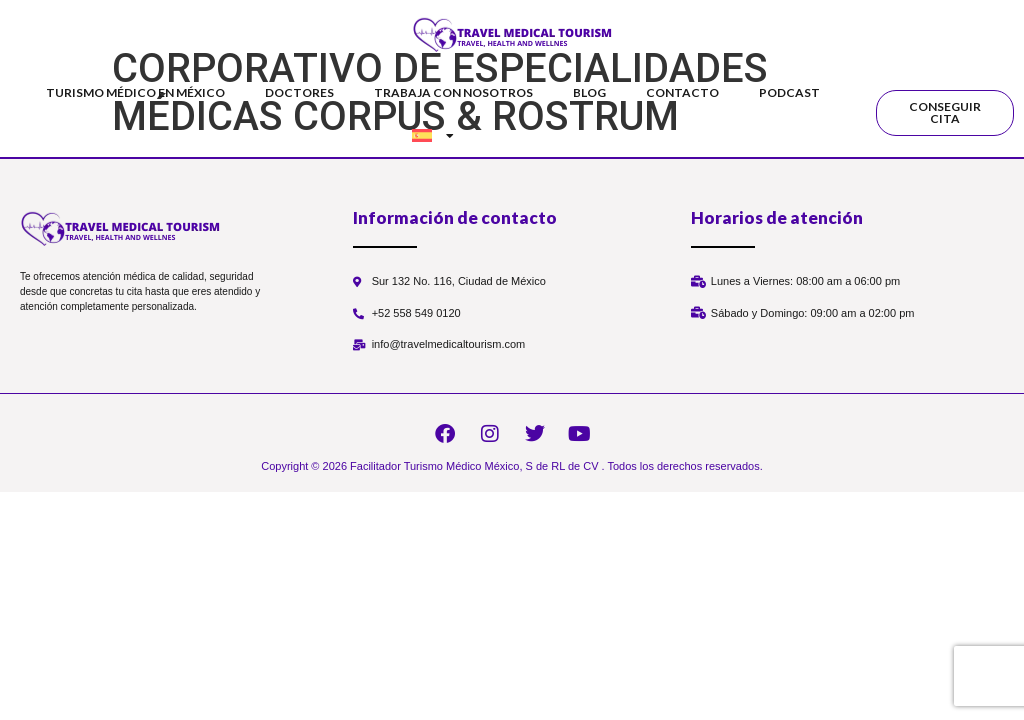 The width and height of the screenshot is (1024, 720). What do you see at coordinates (789, 92) in the screenshot?
I see `Podcast` at bounding box center [789, 92].